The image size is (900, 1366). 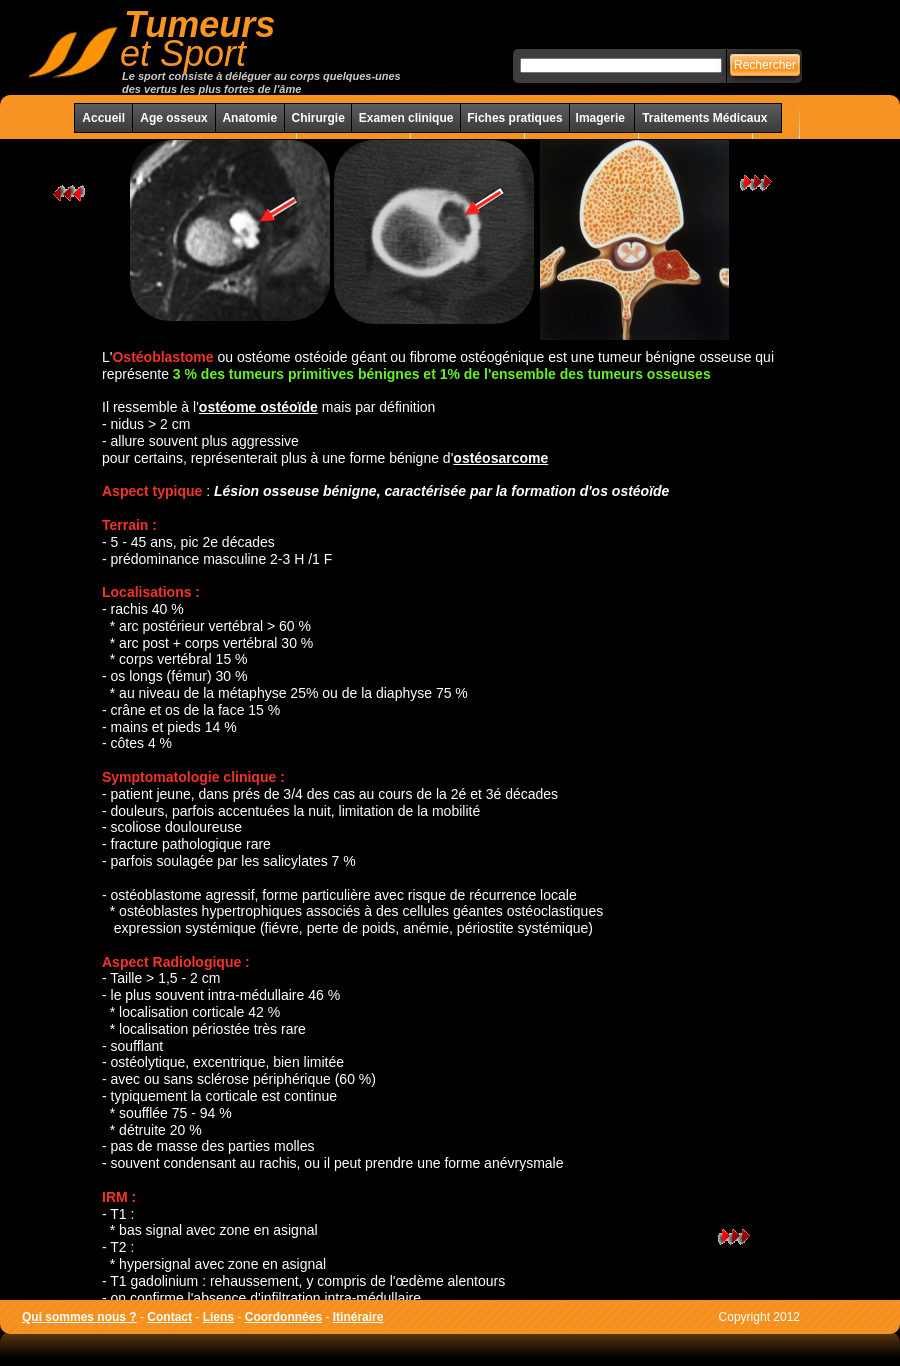 What do you see at coordinates (317, 118) in the screenshot?
I see `Chirurgie` at bounding box center [317, 118].